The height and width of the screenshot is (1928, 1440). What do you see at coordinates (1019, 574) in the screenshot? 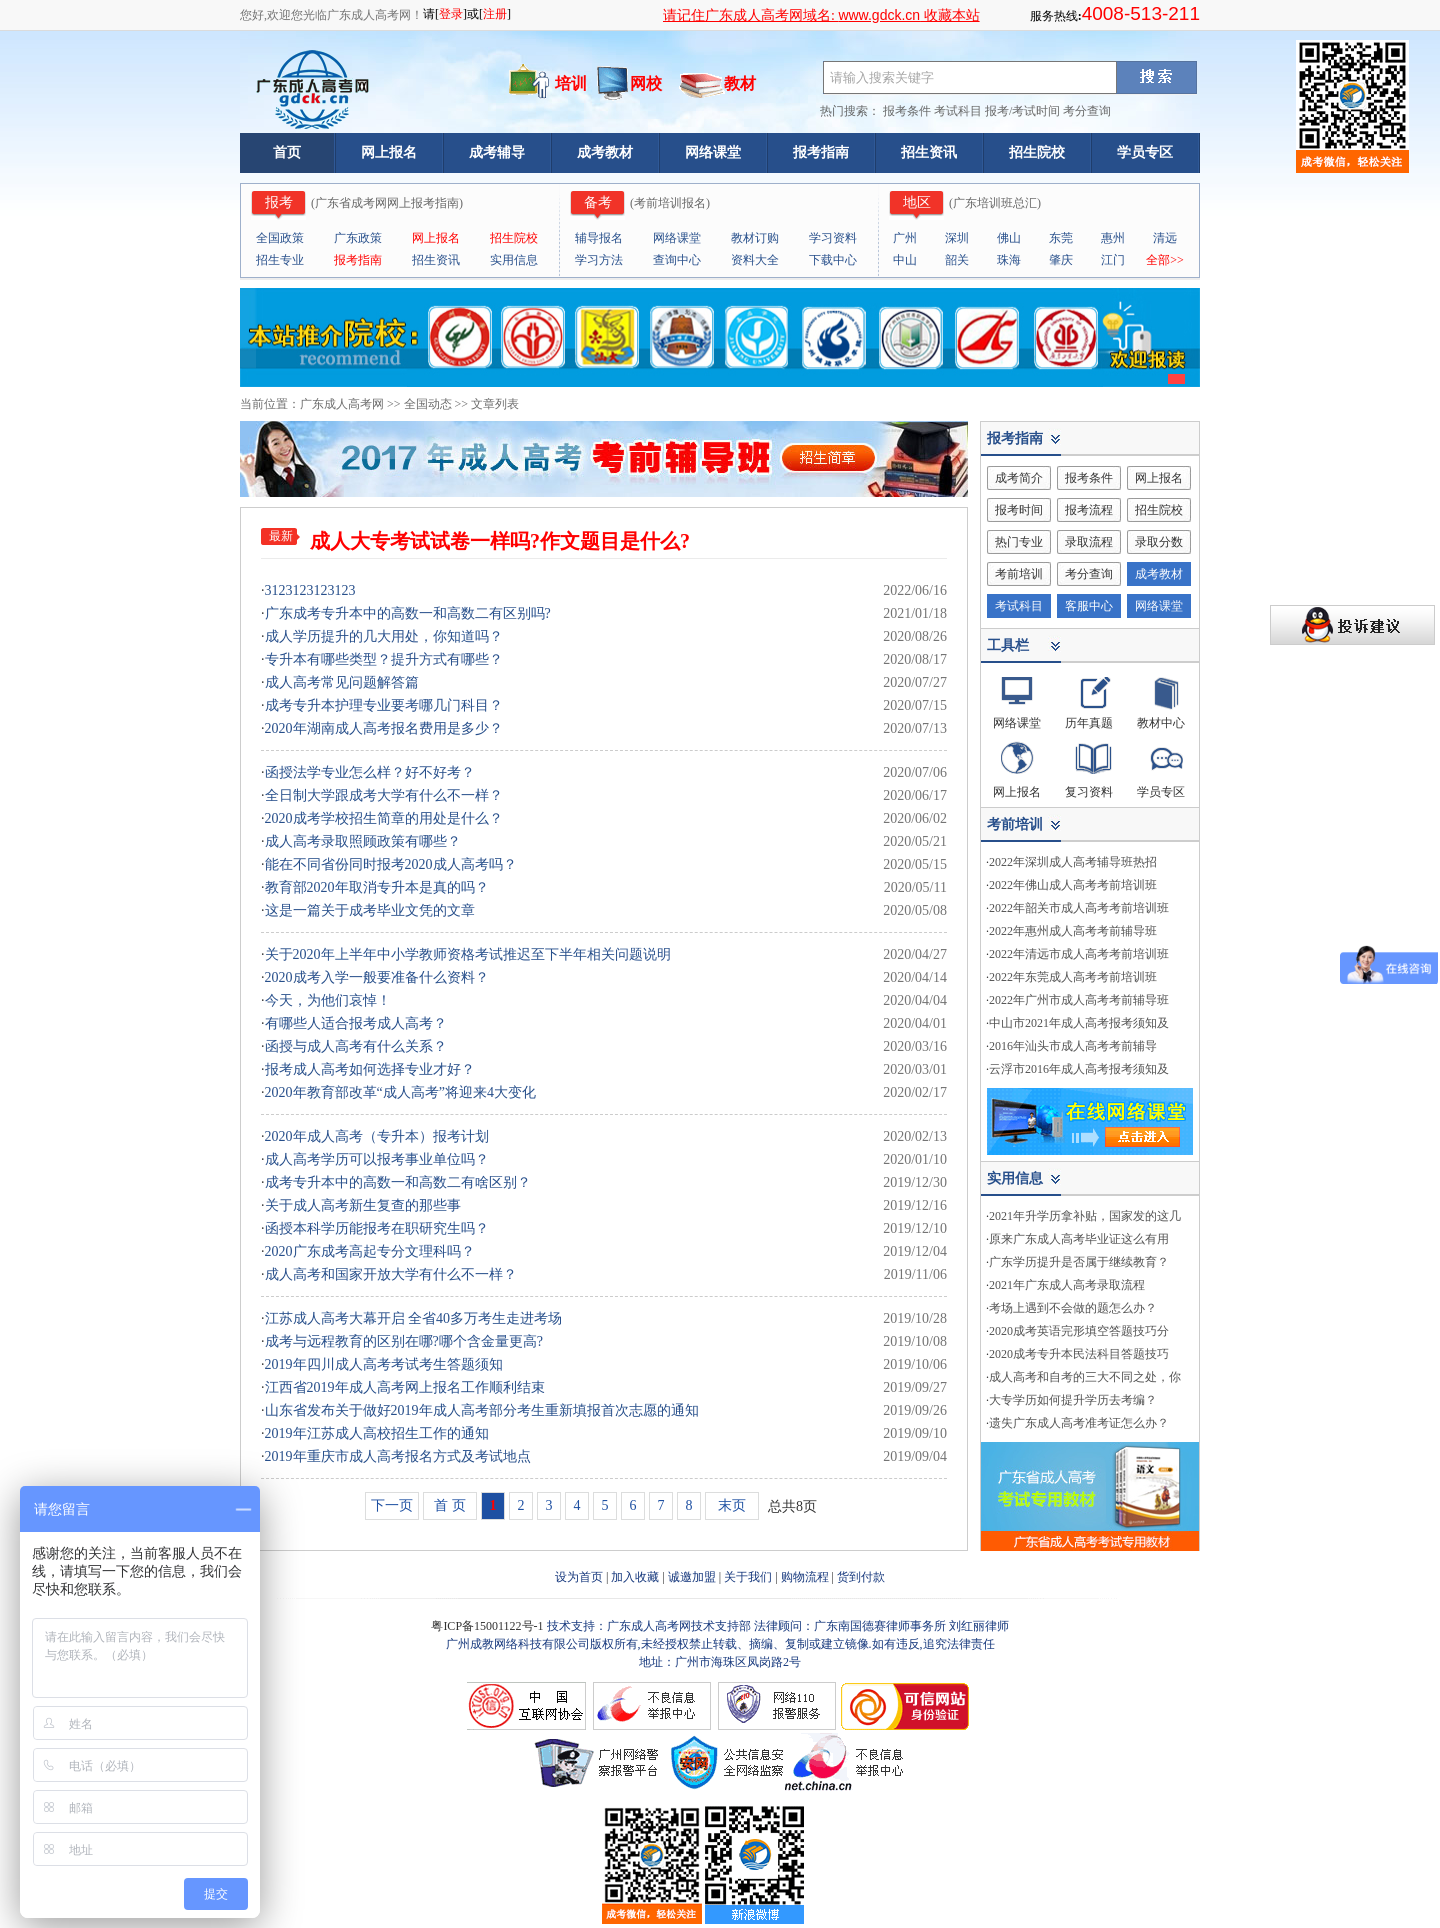
I see `考前培训` at bounding box center [1019, 574].